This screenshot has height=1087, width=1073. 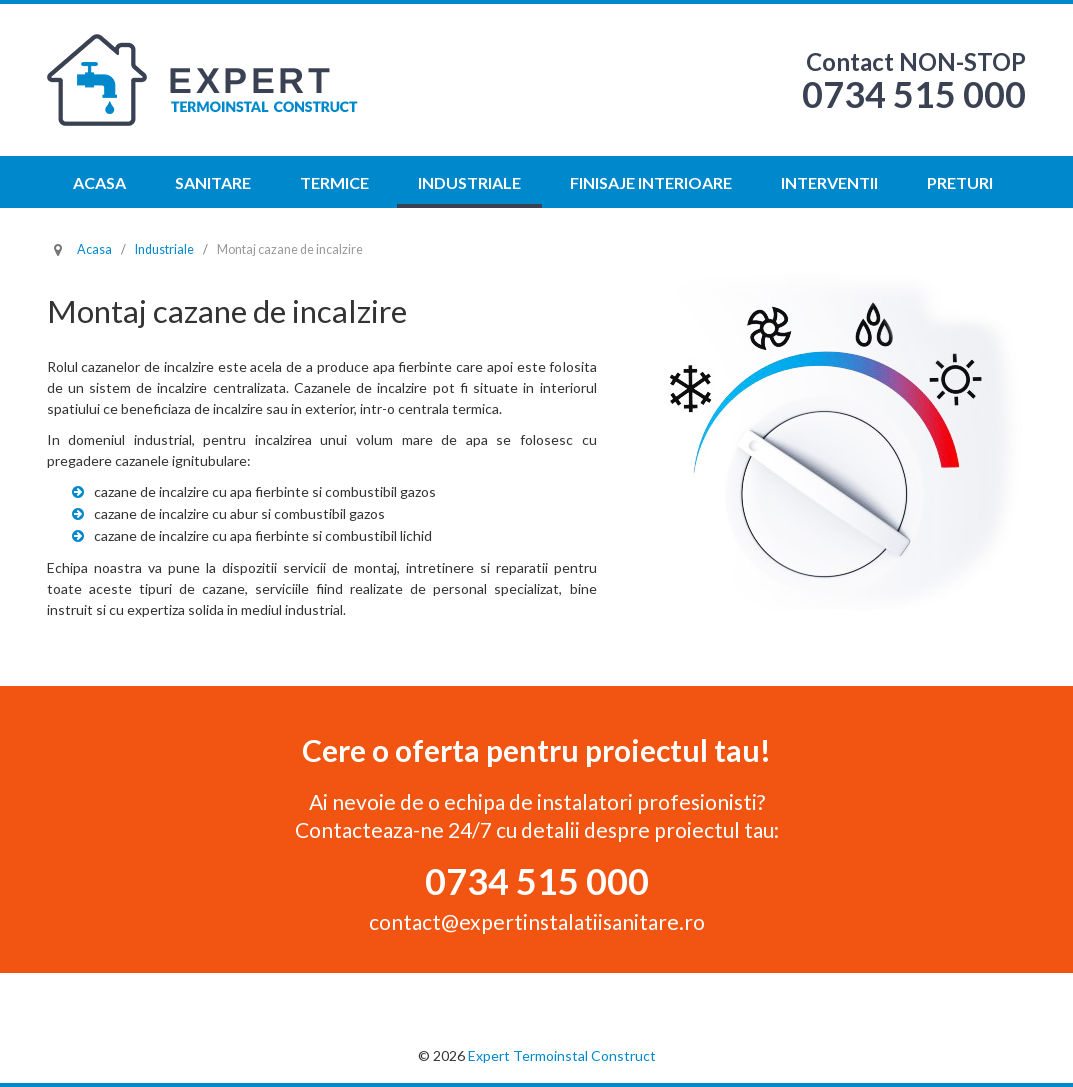 What do you see at coordinates (829, 182) in the screenshot?
I see `Interventii` at bounding box center [829, 182].